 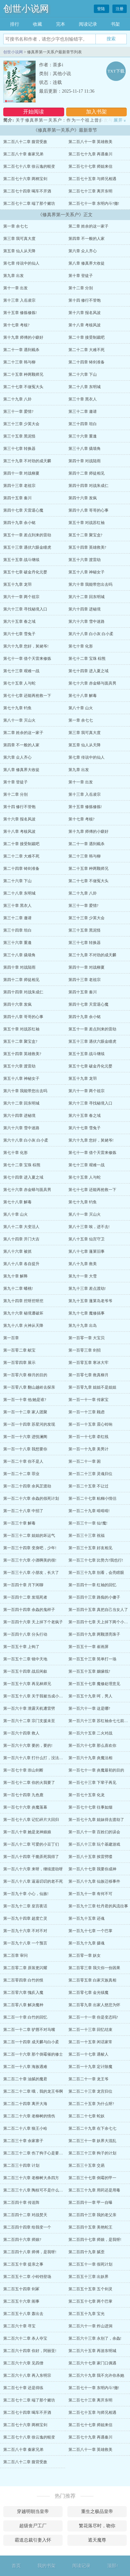 What do you see at coordinates (25, 2017) in the screenshot?
I see `第二百一十章 白竹的回忆` at bounding box center [25, 2017].